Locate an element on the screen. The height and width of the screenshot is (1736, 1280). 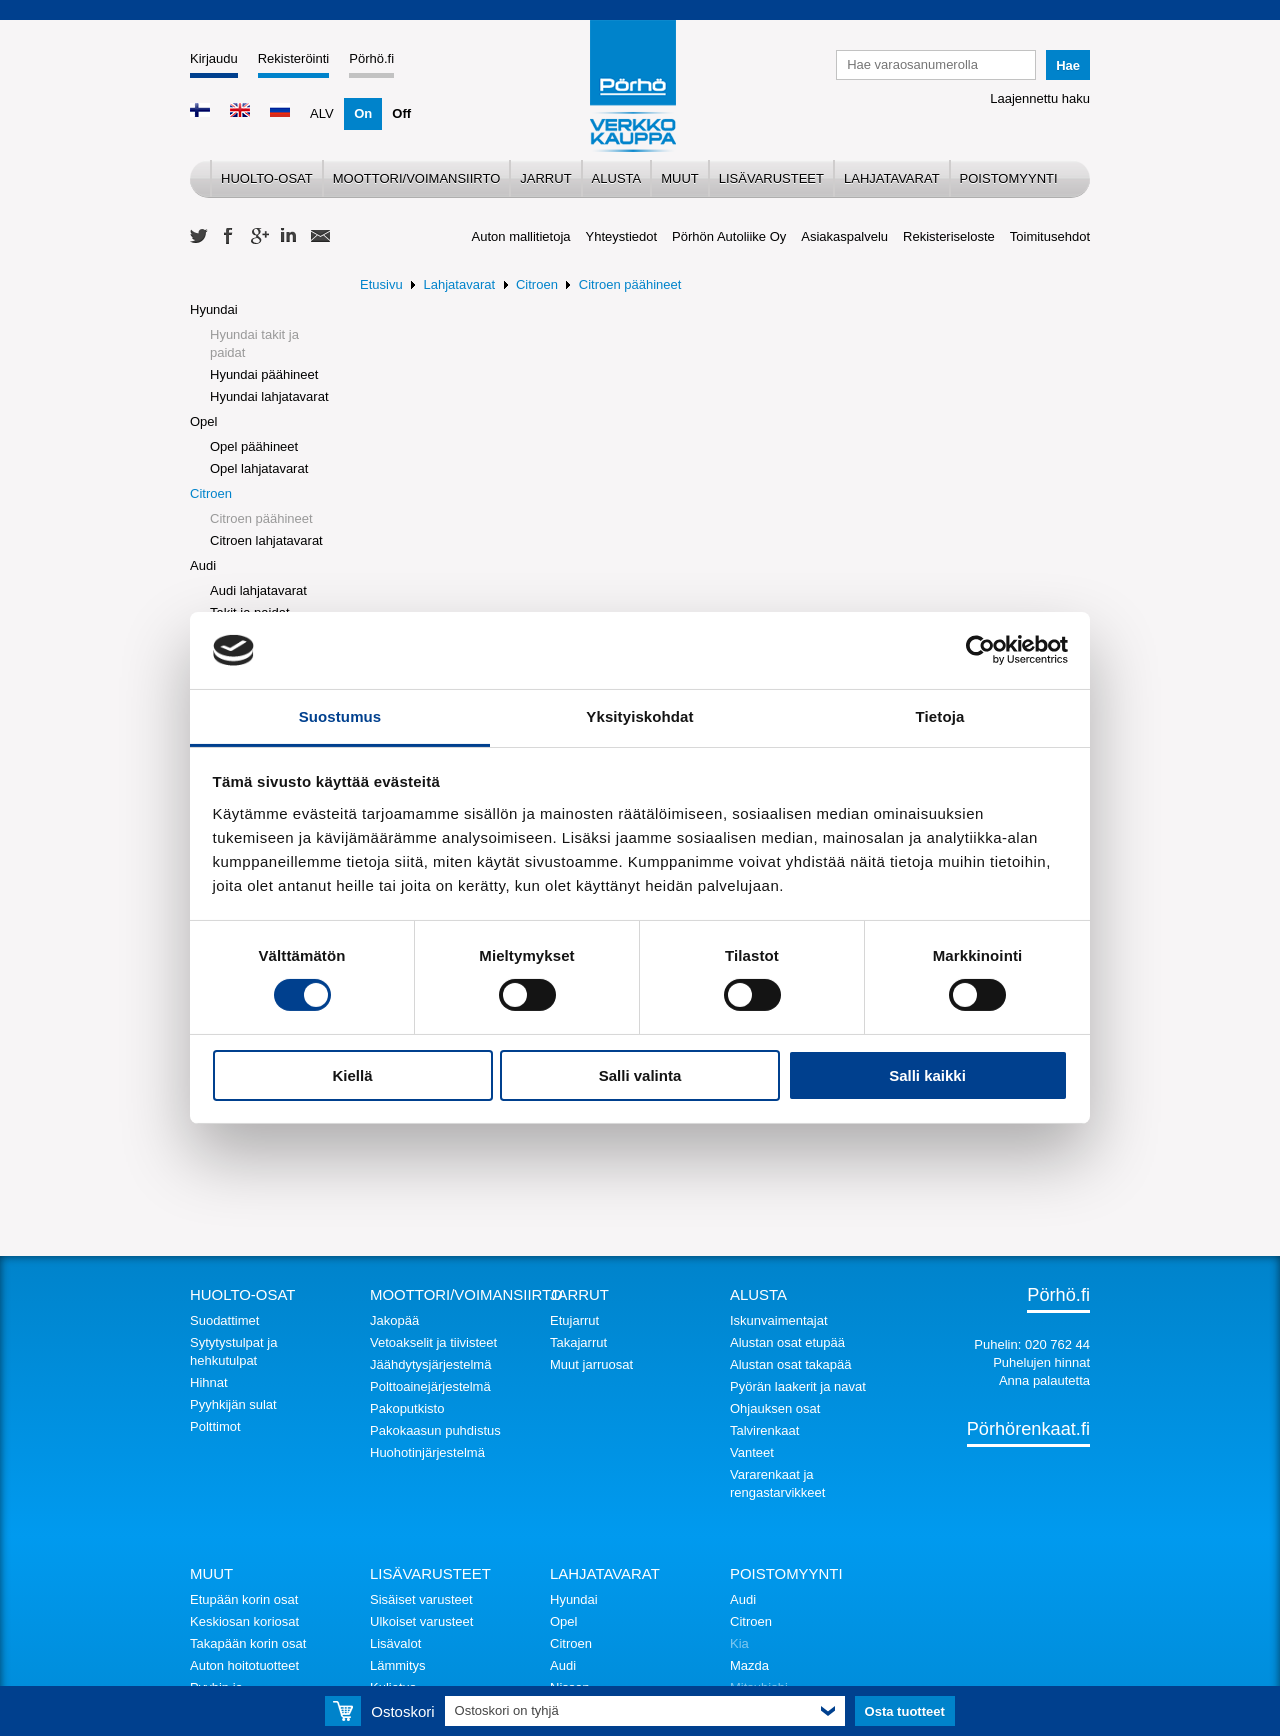
Hihnat is located at coordinates (209, 1382).